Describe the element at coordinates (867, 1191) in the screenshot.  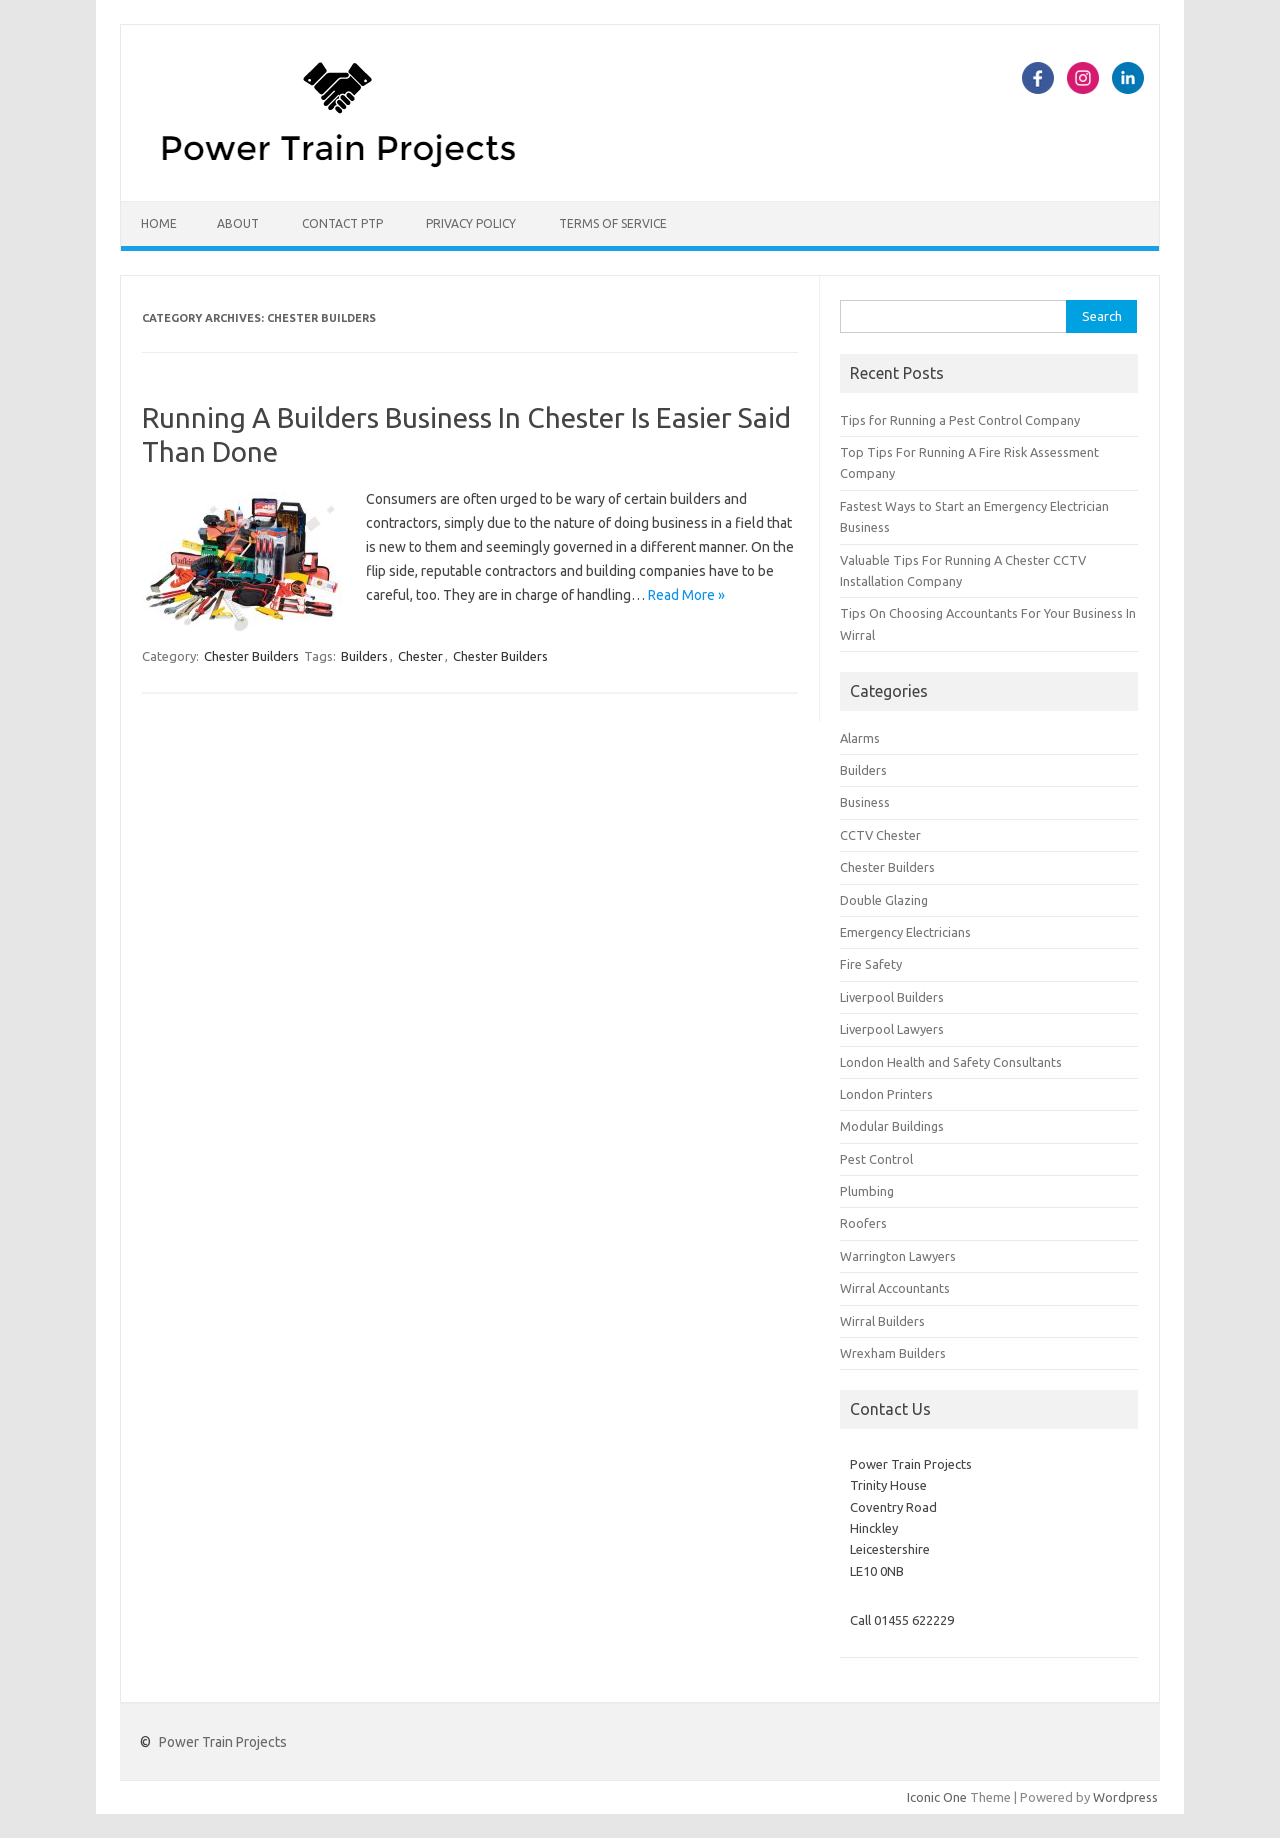
I see `Plumbing` at that location.